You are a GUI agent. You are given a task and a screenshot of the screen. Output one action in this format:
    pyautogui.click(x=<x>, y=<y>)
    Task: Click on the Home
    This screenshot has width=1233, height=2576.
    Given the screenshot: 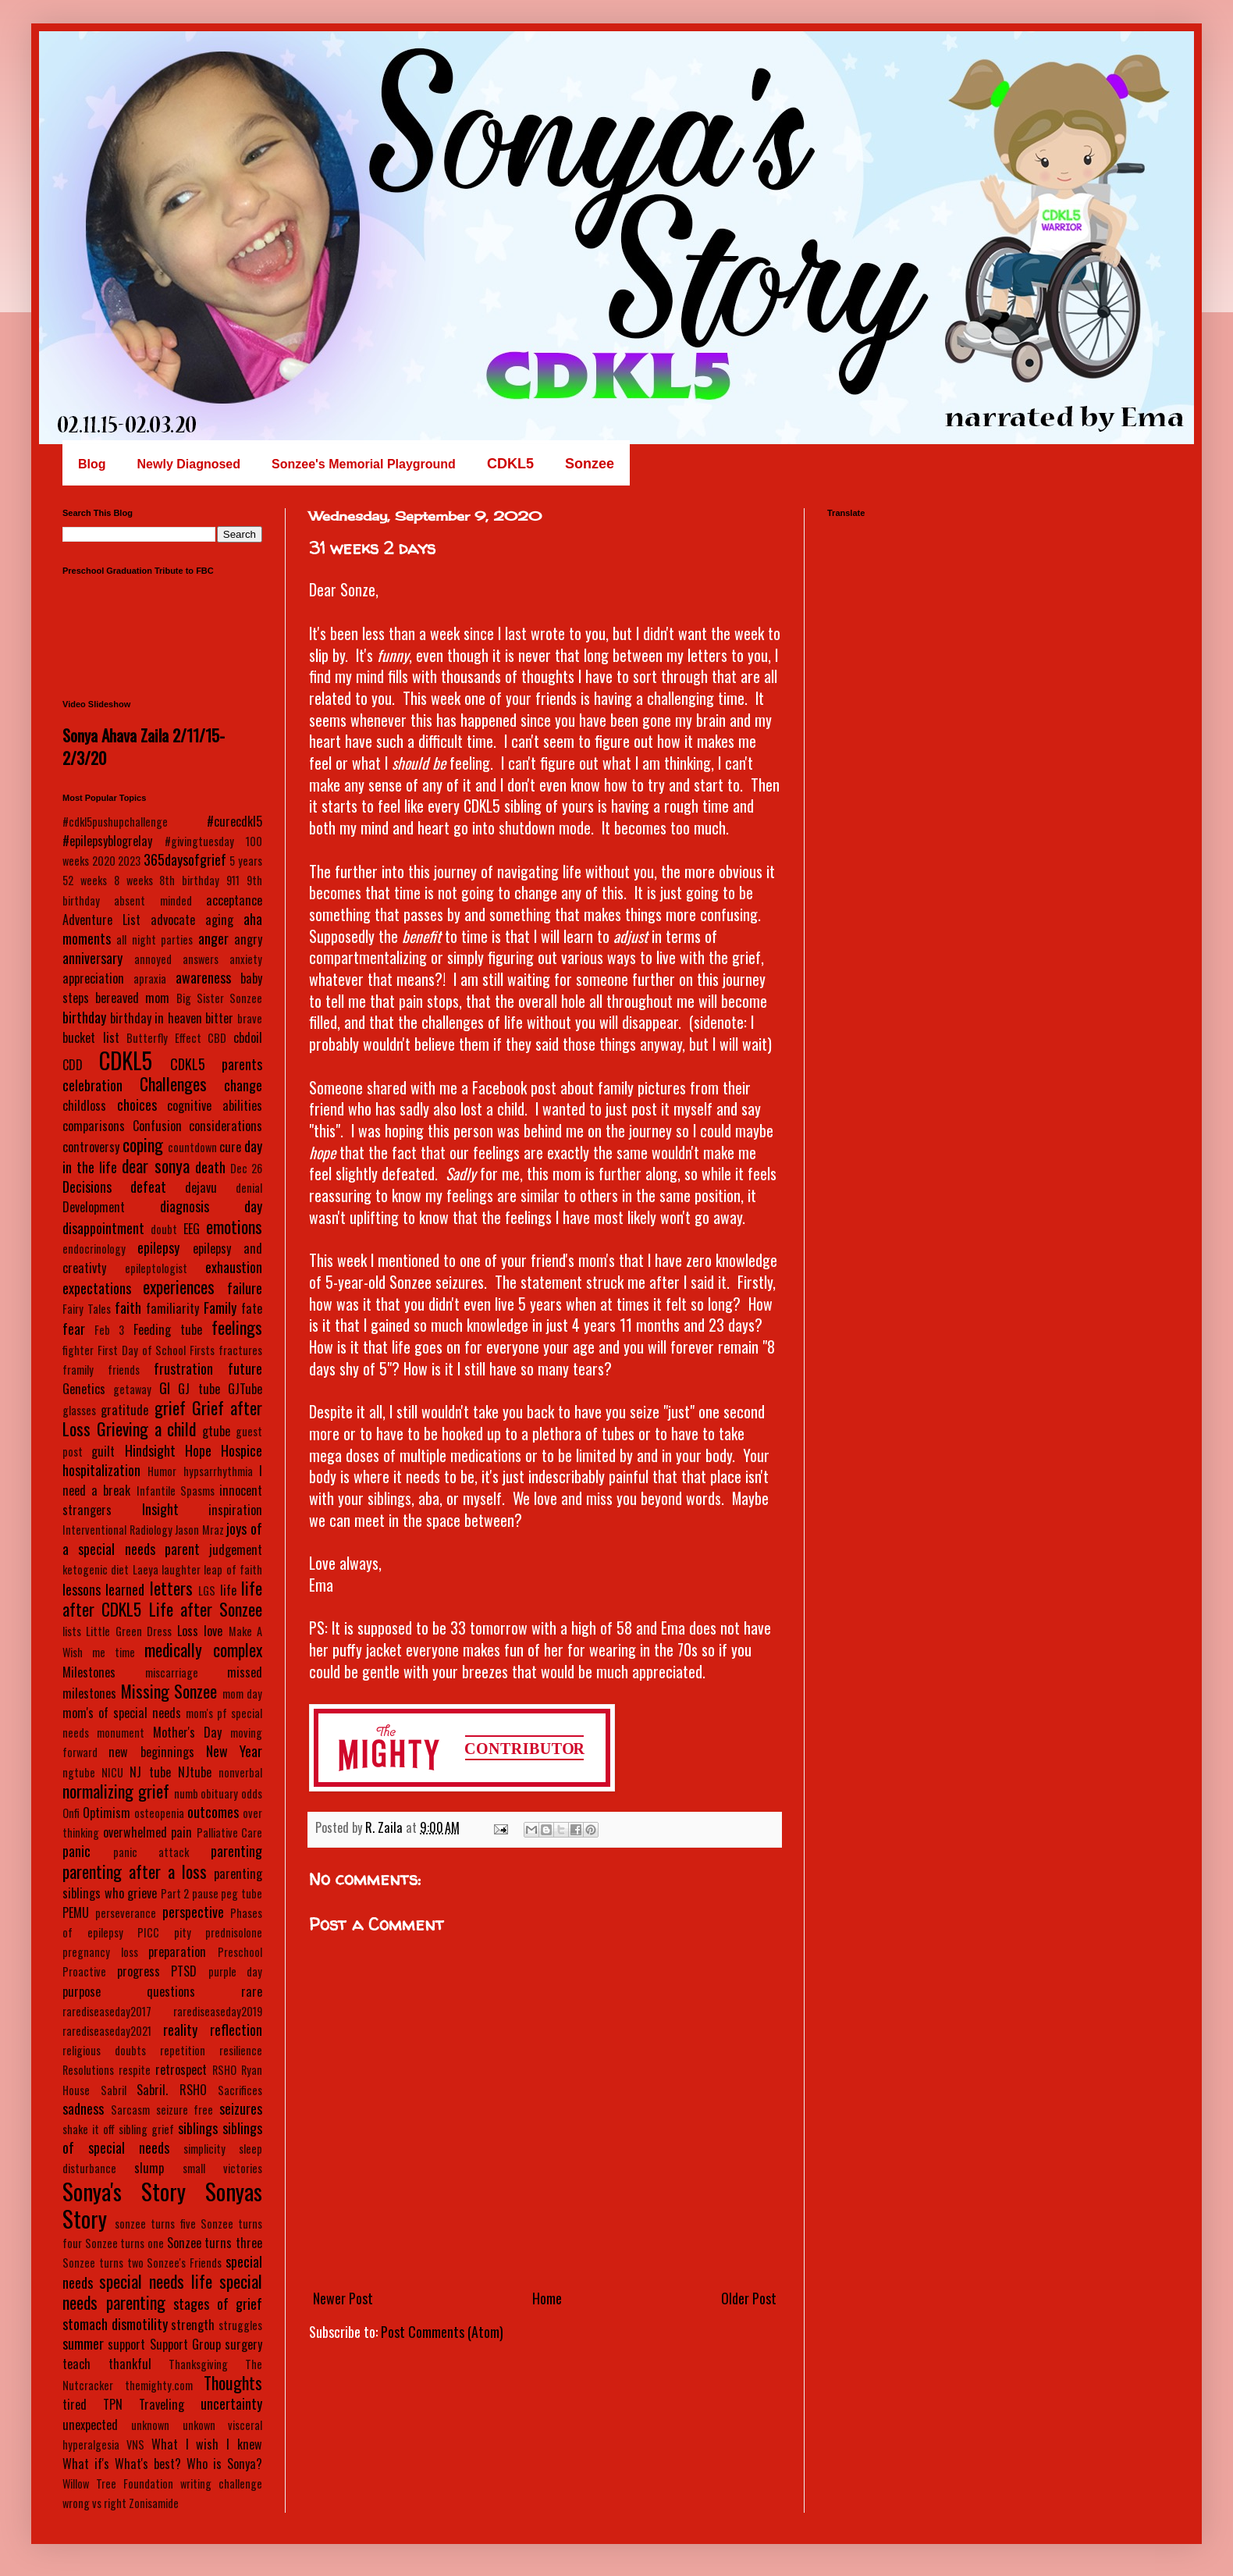 What is the action you would take?
    pyautogui.click(x=547, y=2298)
    